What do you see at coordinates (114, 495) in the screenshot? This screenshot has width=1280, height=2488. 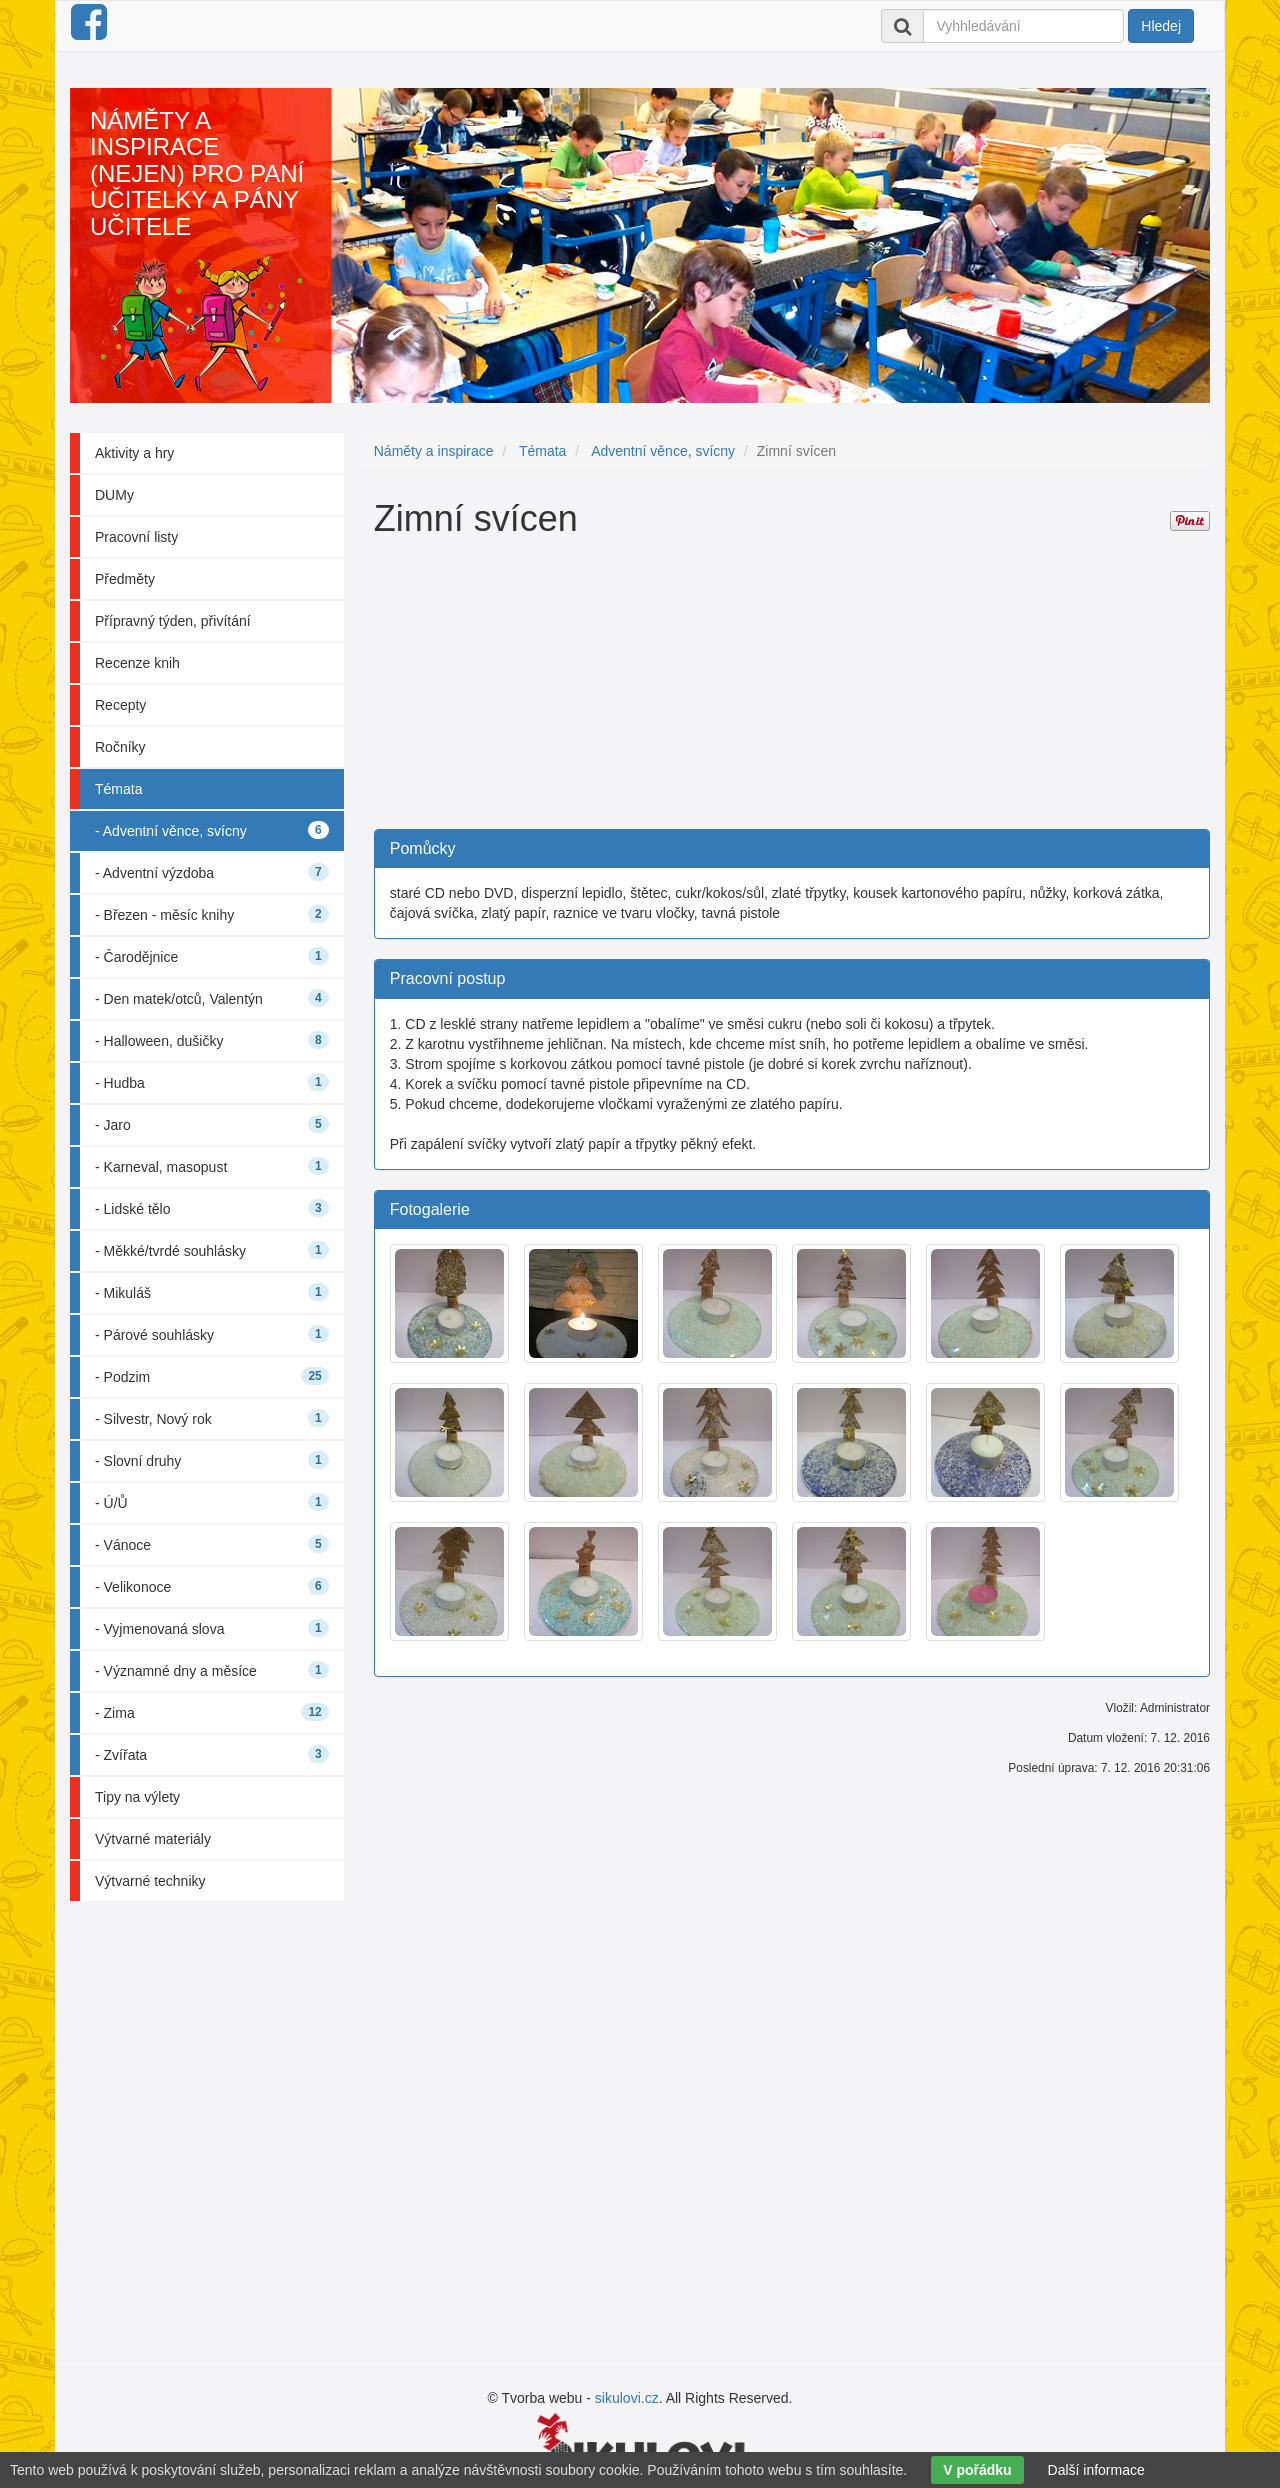 I see `DUMy` at bounding box center [114, 495].